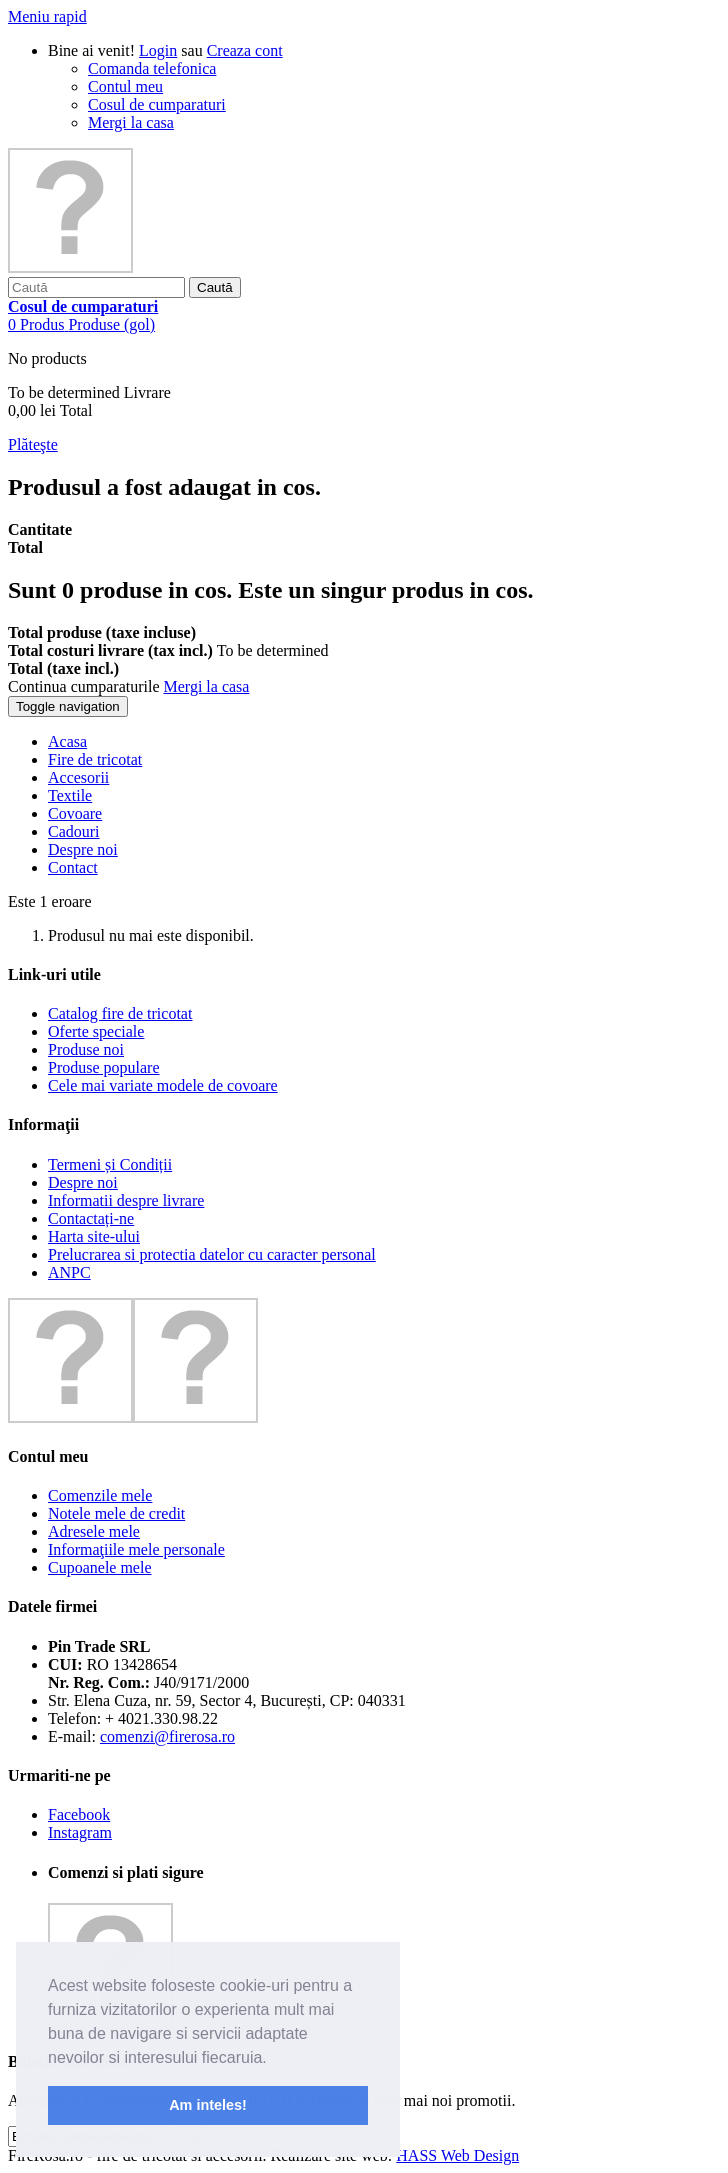 This screenshot has height=2173, width=728. What do you see at coordinates (86, 1049) in the screenshot?
I see `Produse noi` at bounding box center [86, 1049].